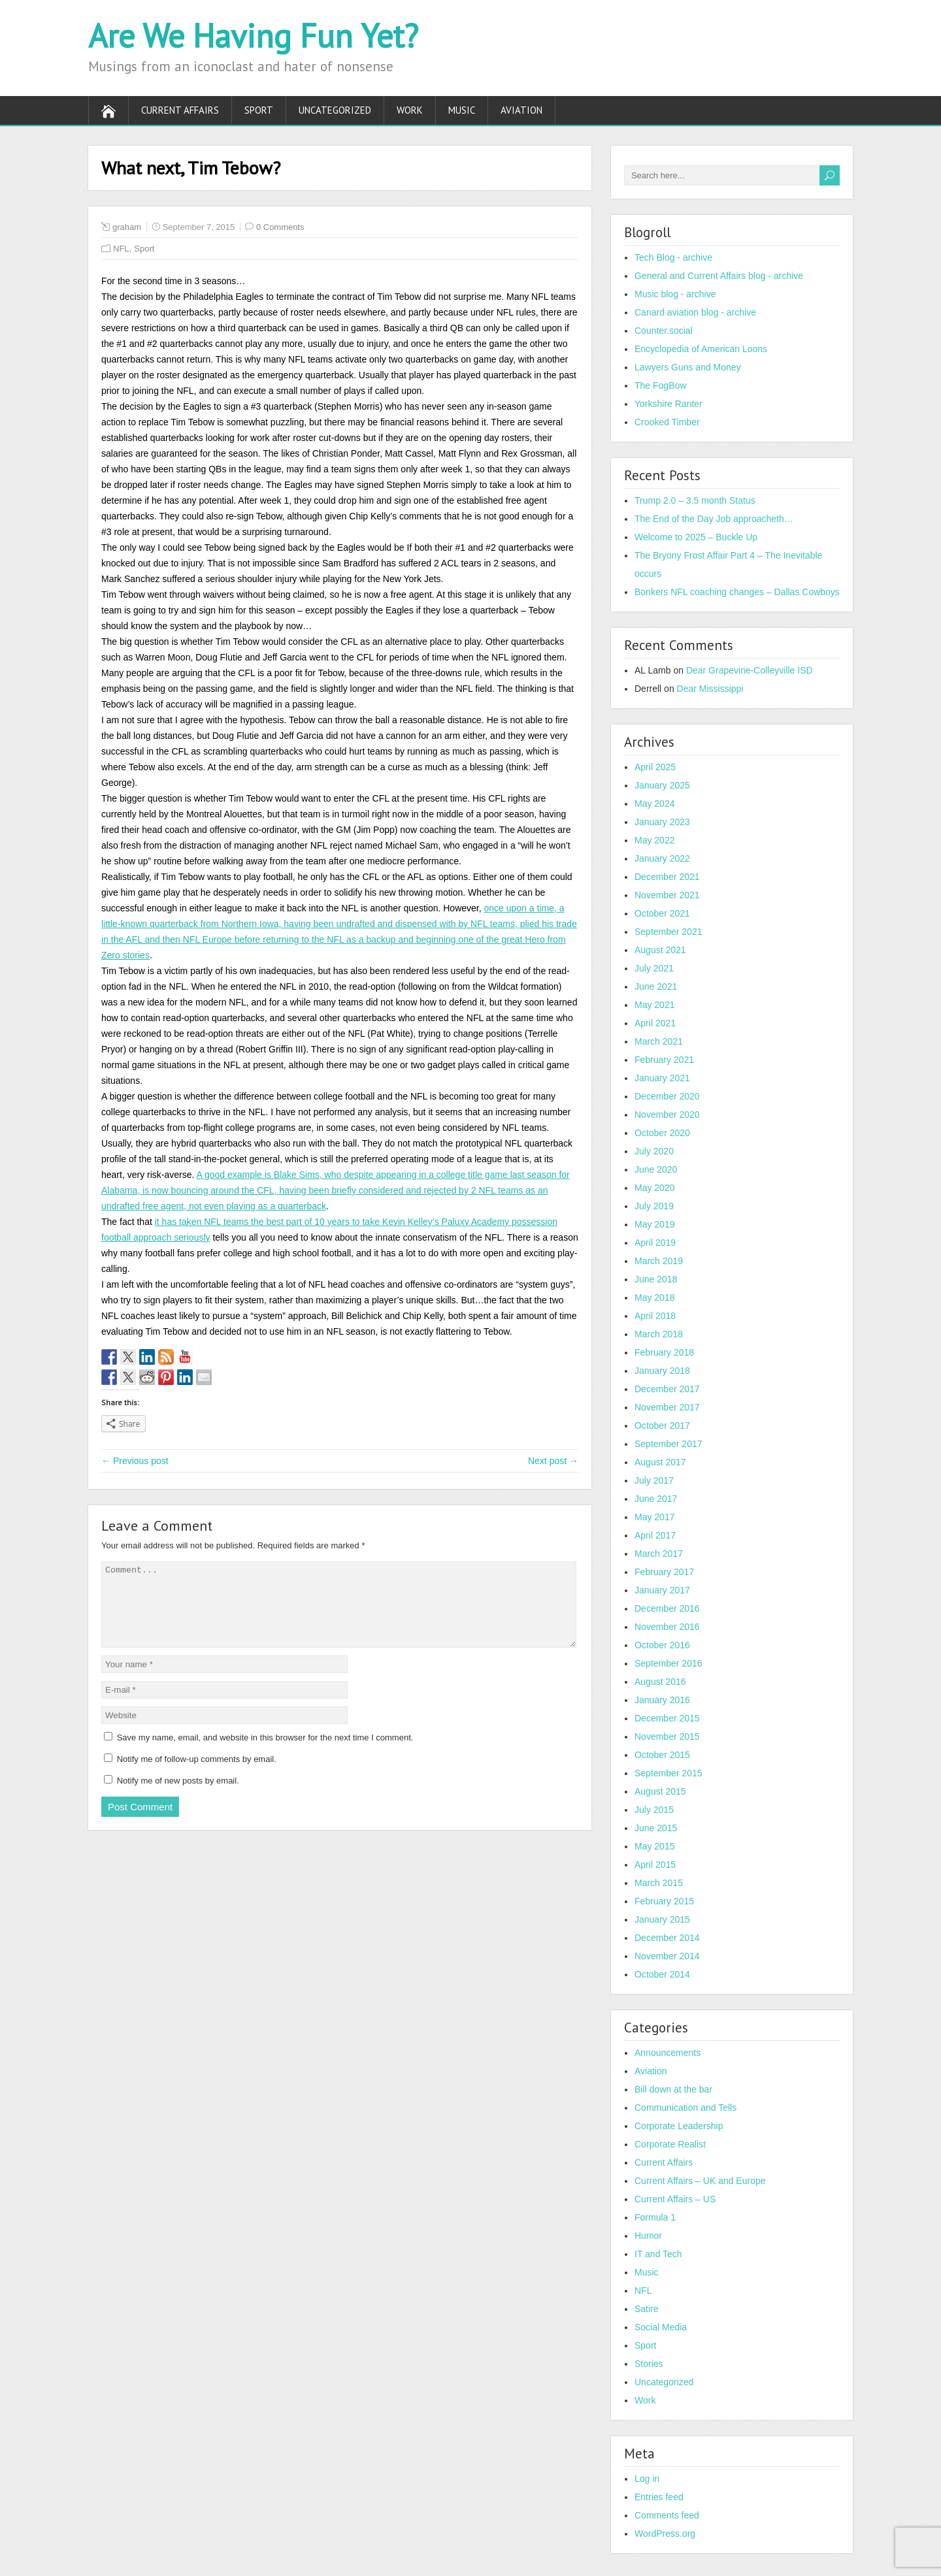  Describe the element at coordinates (660, 1791) in the screenshot. I see `August 2015` at that location.